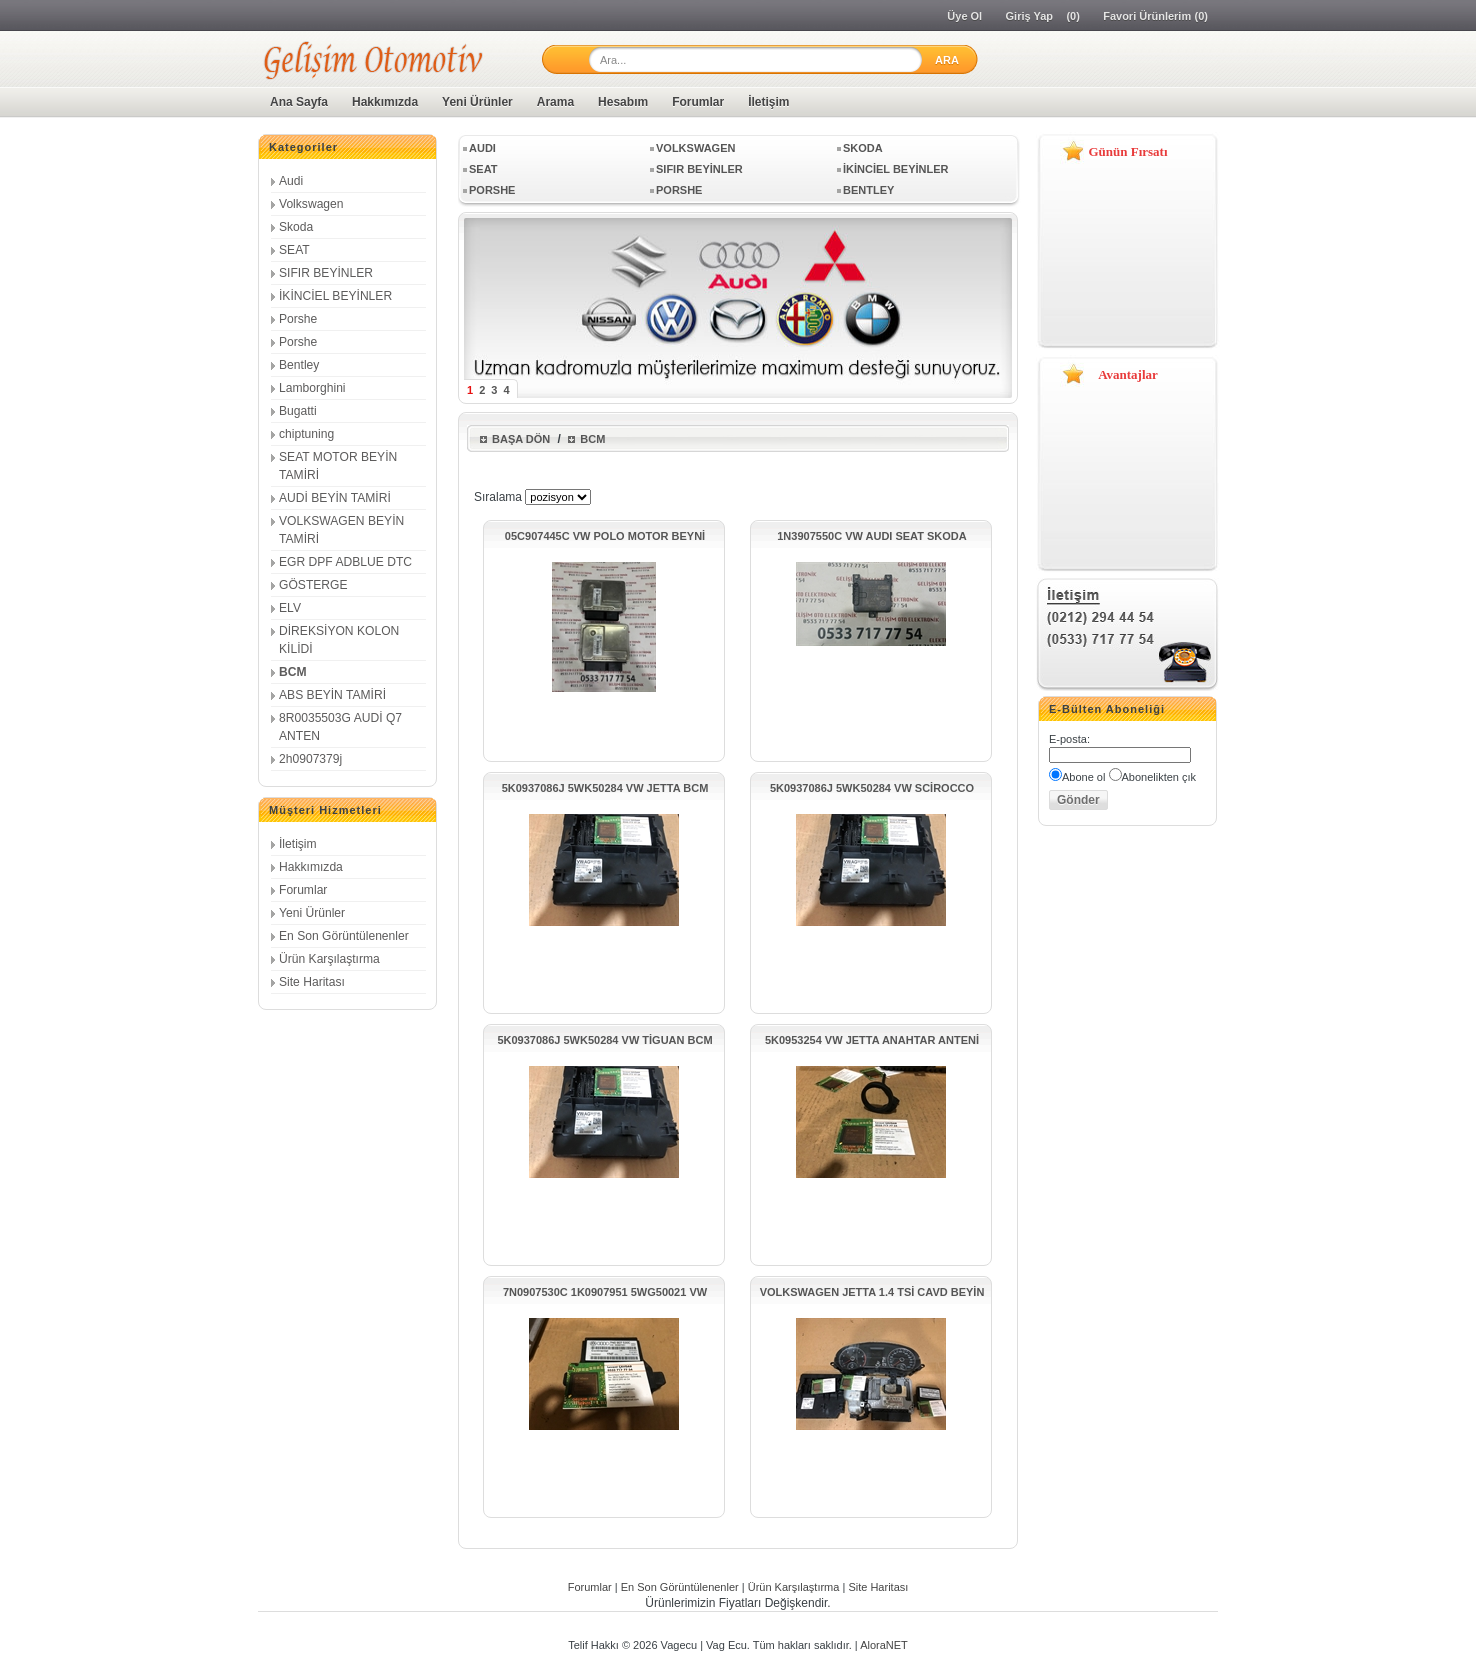 The width and height of the screenshot is (1476, 1663). Describe the element at coordinates (768, 102) in the screenshot. I see `İletişim` at that location.